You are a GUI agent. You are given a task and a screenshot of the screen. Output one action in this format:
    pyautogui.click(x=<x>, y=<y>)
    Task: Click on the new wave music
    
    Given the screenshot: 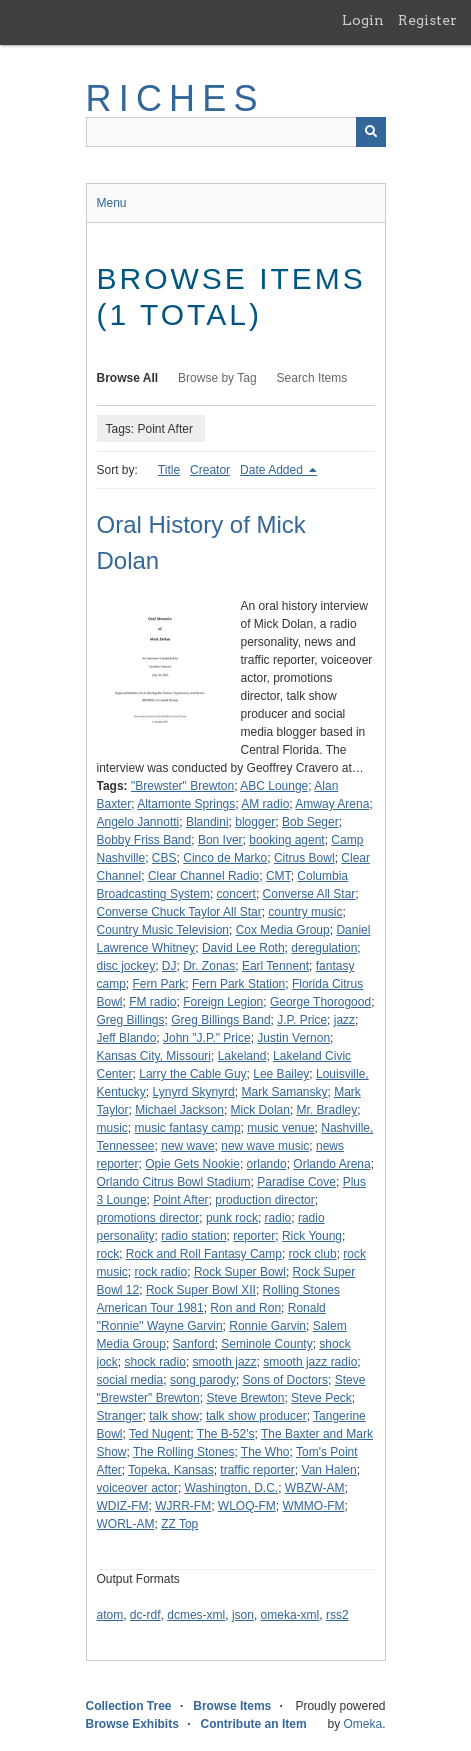 What is the action you would take?
    pyautogui.click(x=265, y=1146)
    